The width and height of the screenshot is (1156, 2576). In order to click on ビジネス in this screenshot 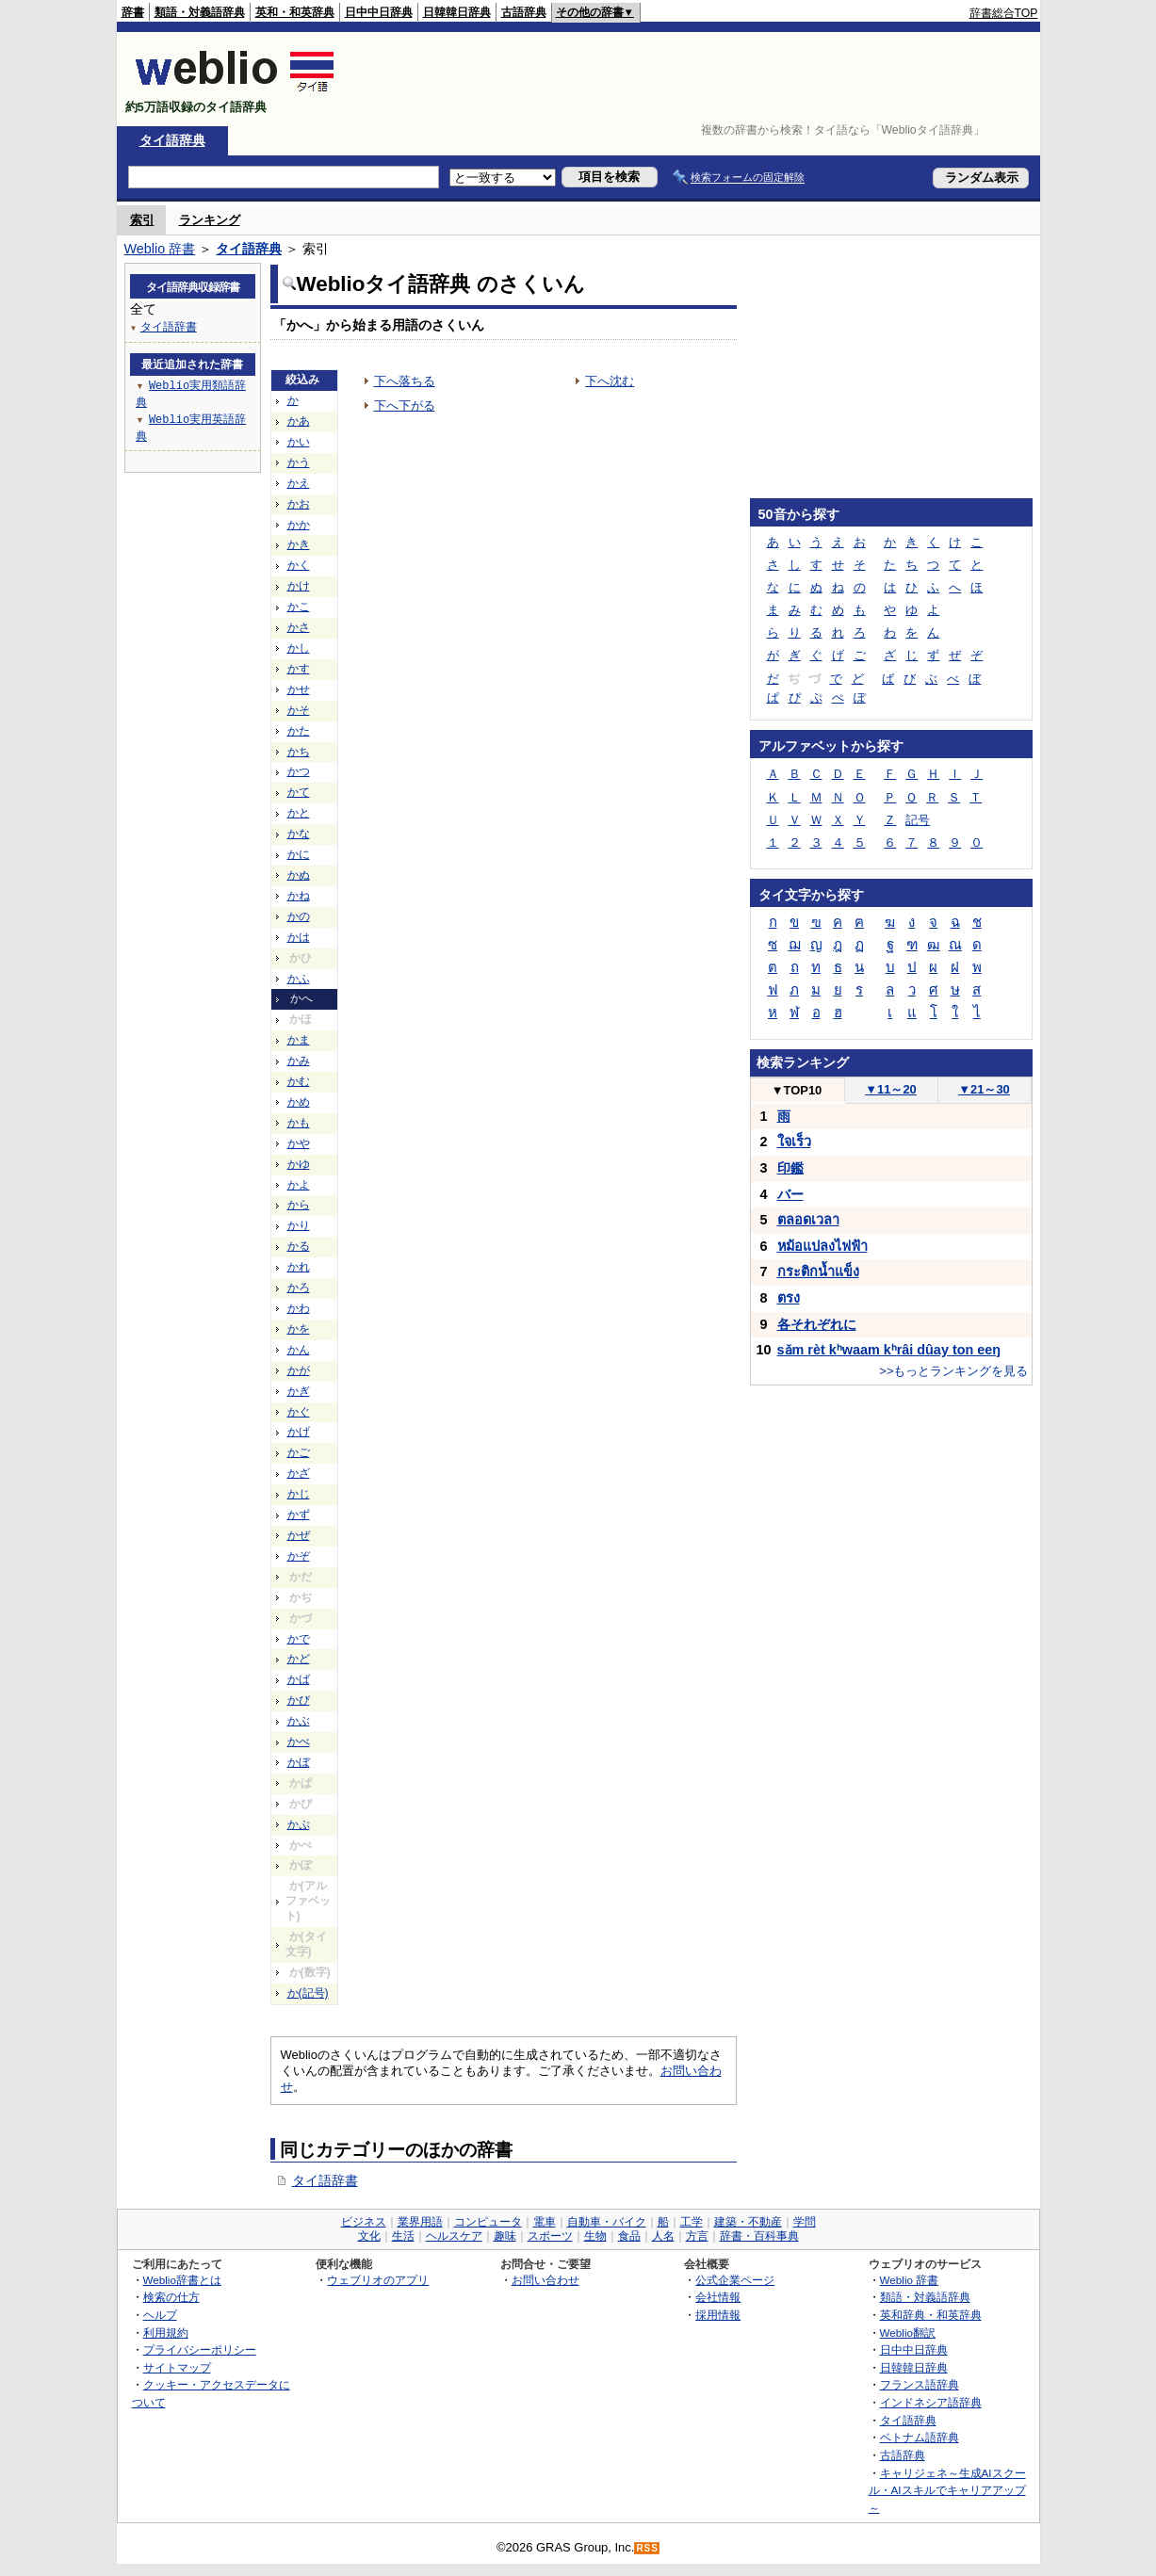, I will do `click(363, 2222)`.